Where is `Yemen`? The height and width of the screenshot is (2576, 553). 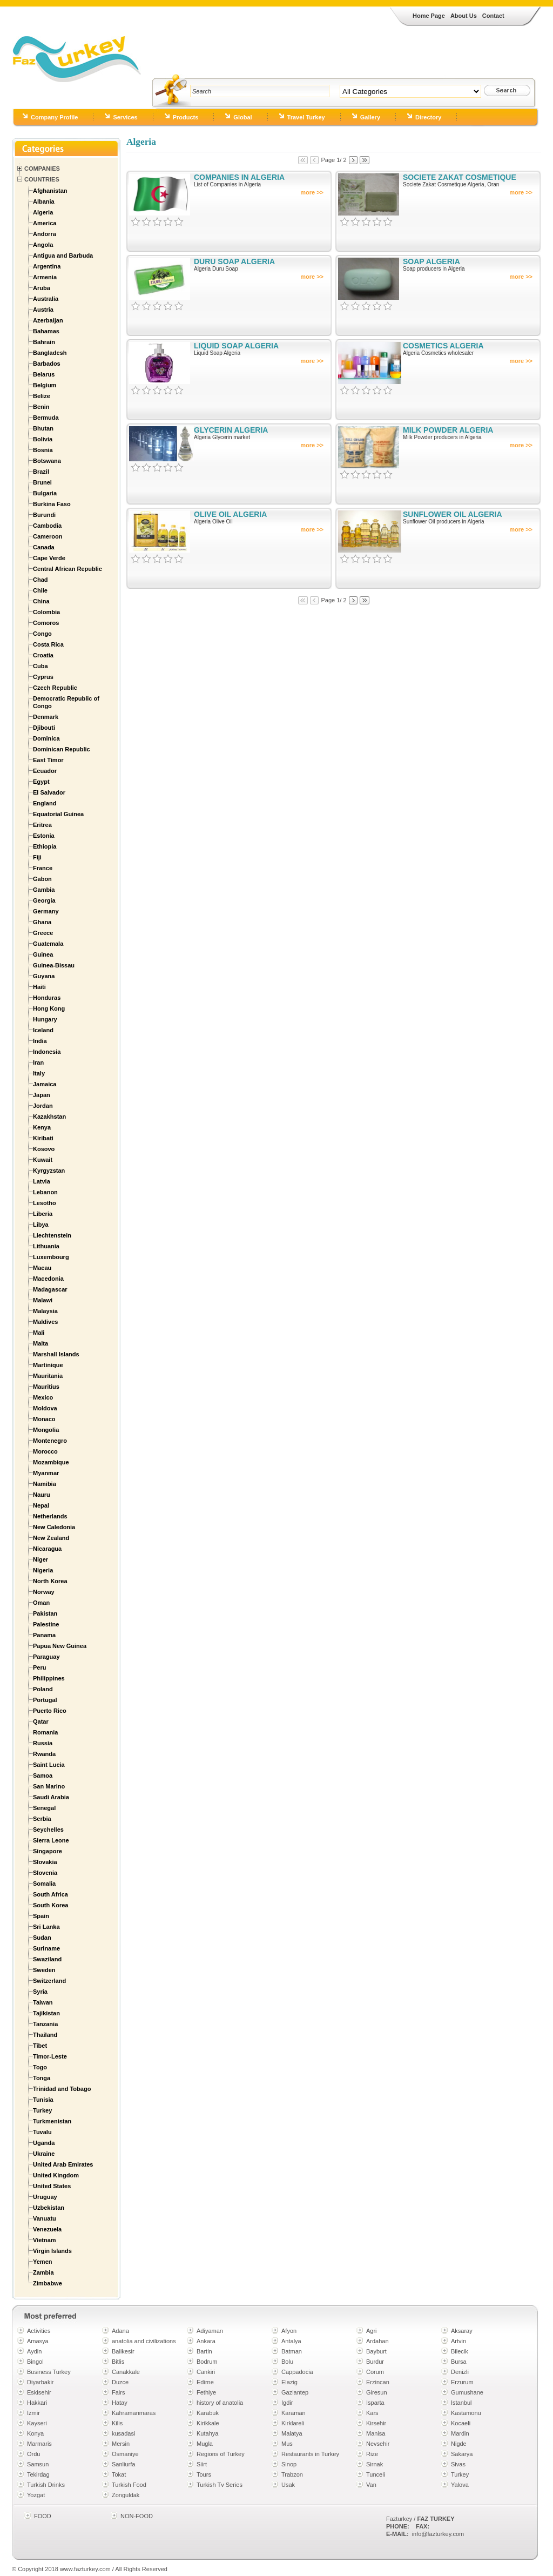
Yemen is located at coordinates (42, 2261).